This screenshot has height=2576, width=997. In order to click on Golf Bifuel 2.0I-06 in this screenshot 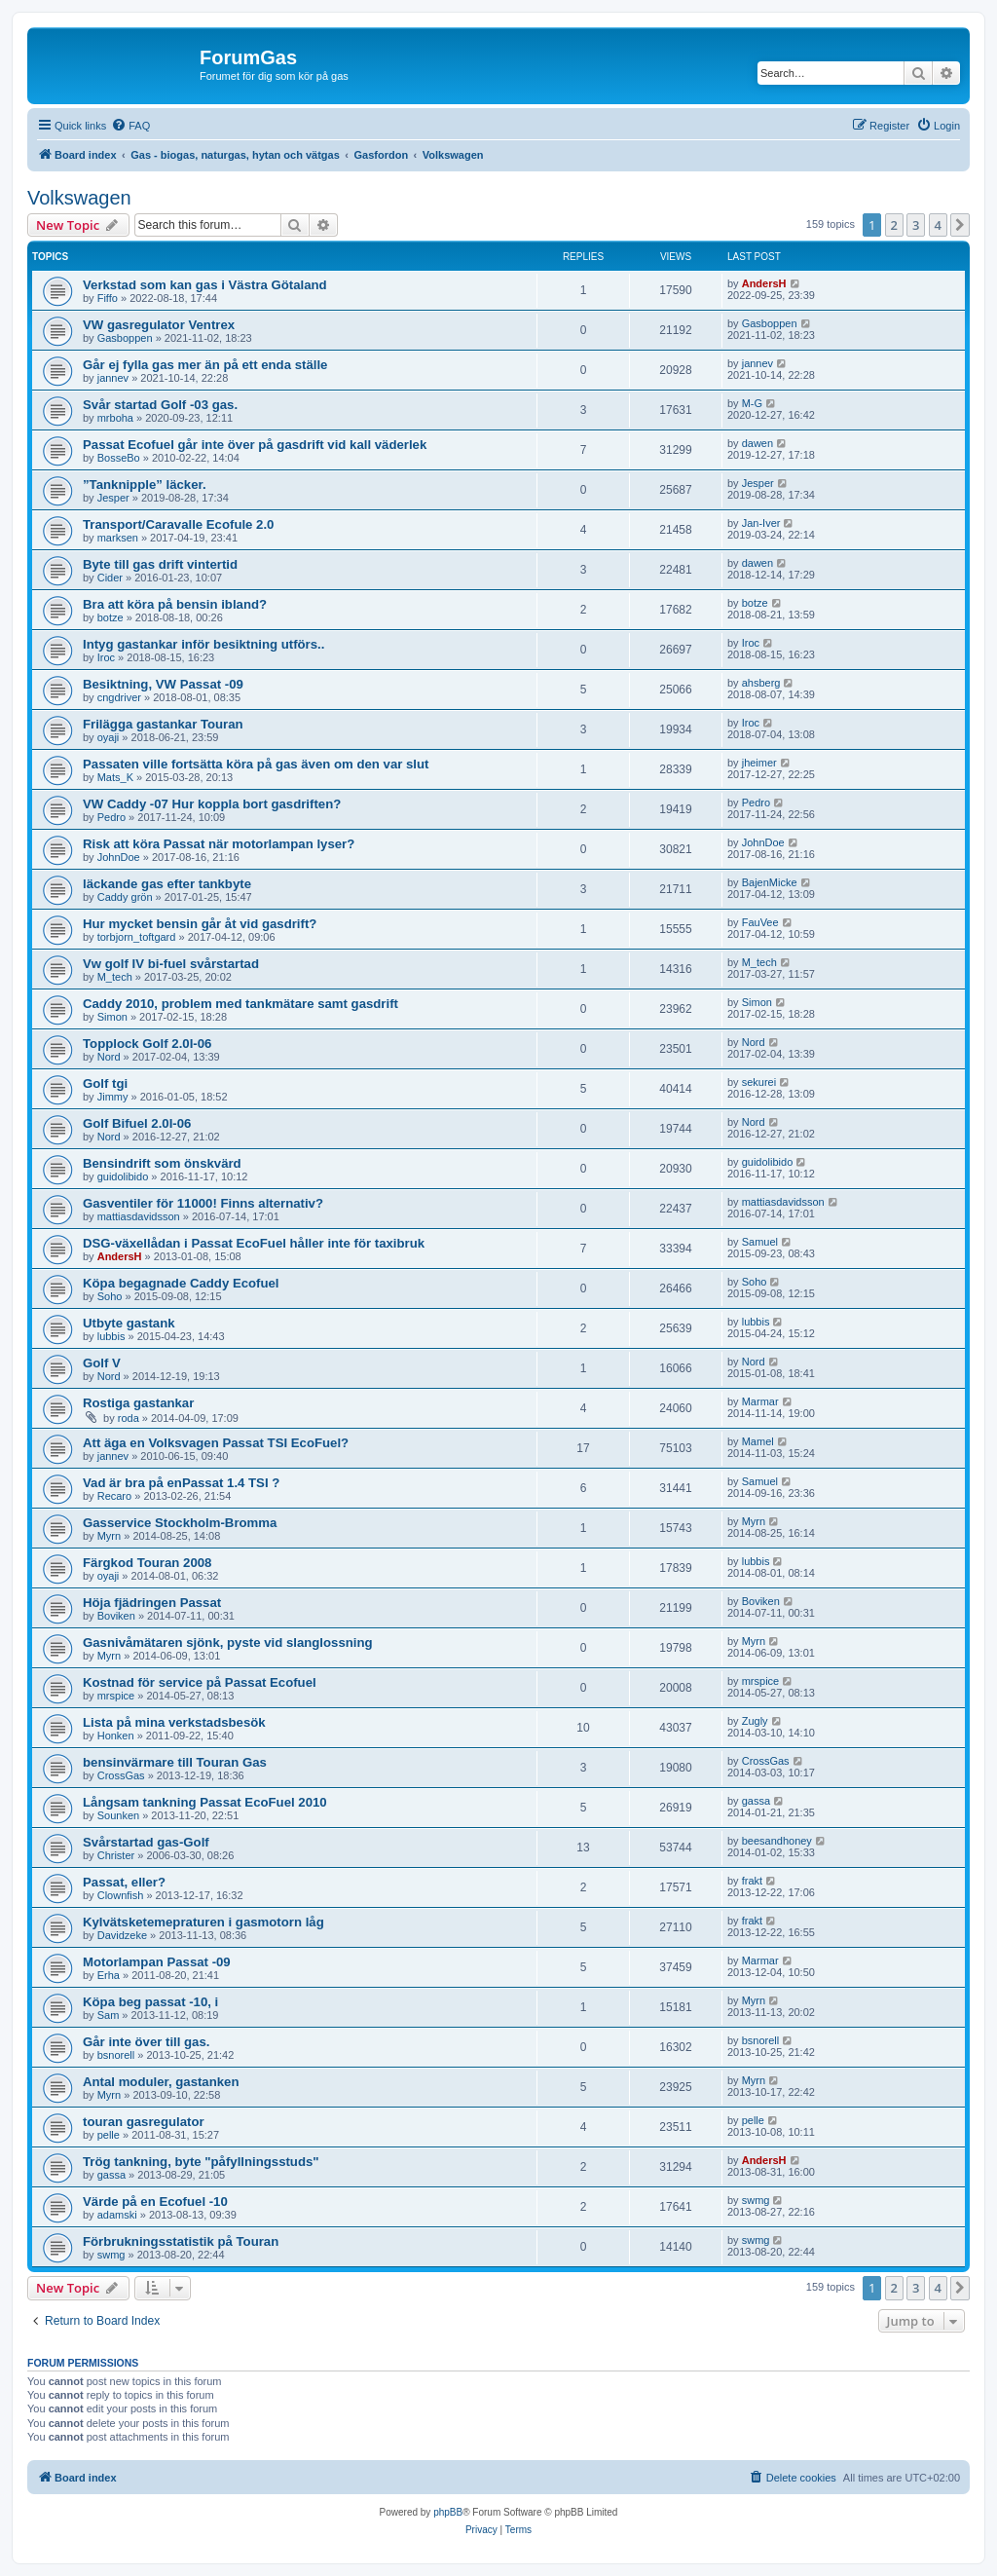, I will do `click(137, 1123)`.